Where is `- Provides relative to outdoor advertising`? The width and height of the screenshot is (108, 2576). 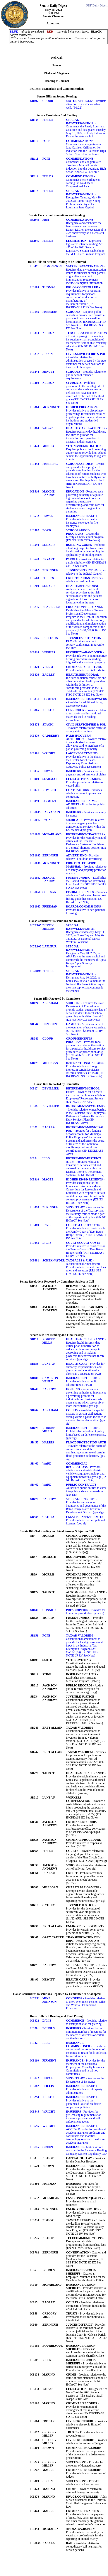
- Provides relative to outdoor advertising is located at coordinates (84, 857).